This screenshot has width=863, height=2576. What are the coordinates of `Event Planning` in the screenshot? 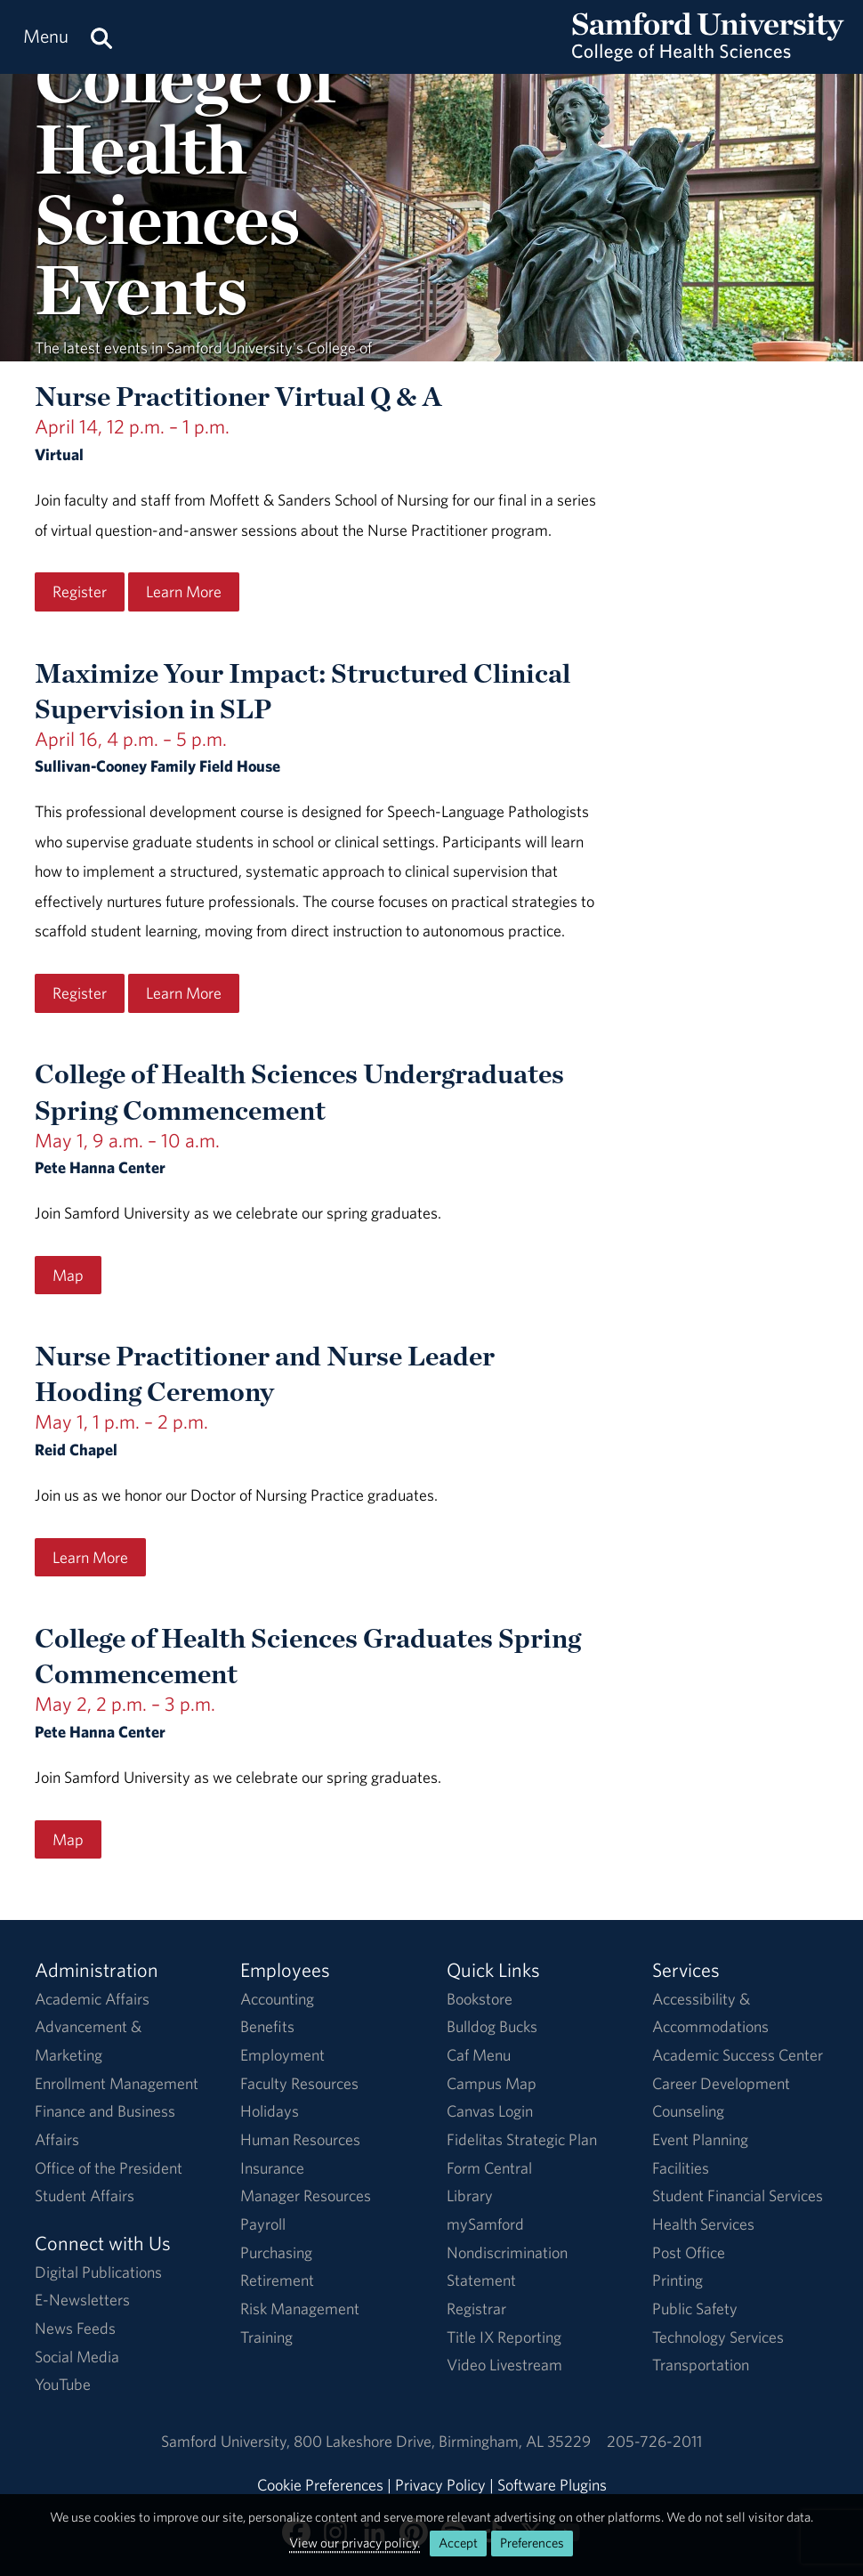 It's located at (700, 2139).